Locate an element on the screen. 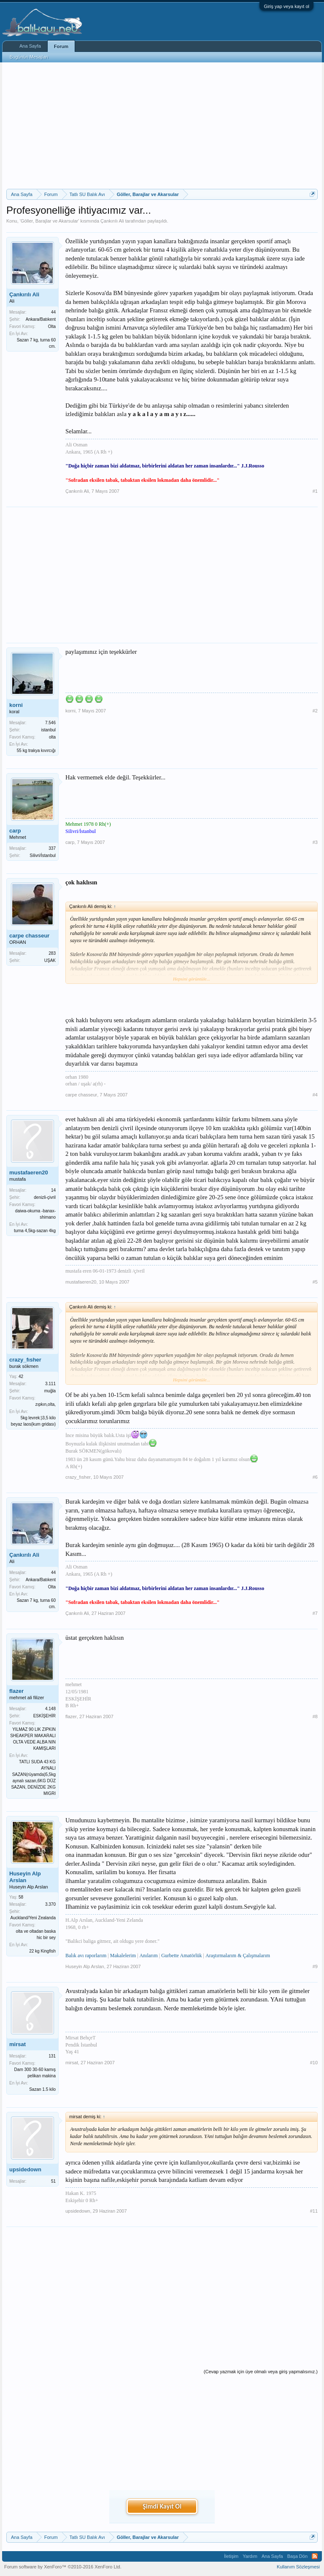 The height and width of the screenshot is (2576, 324). 7.546 is located at coordinates (50, 722).